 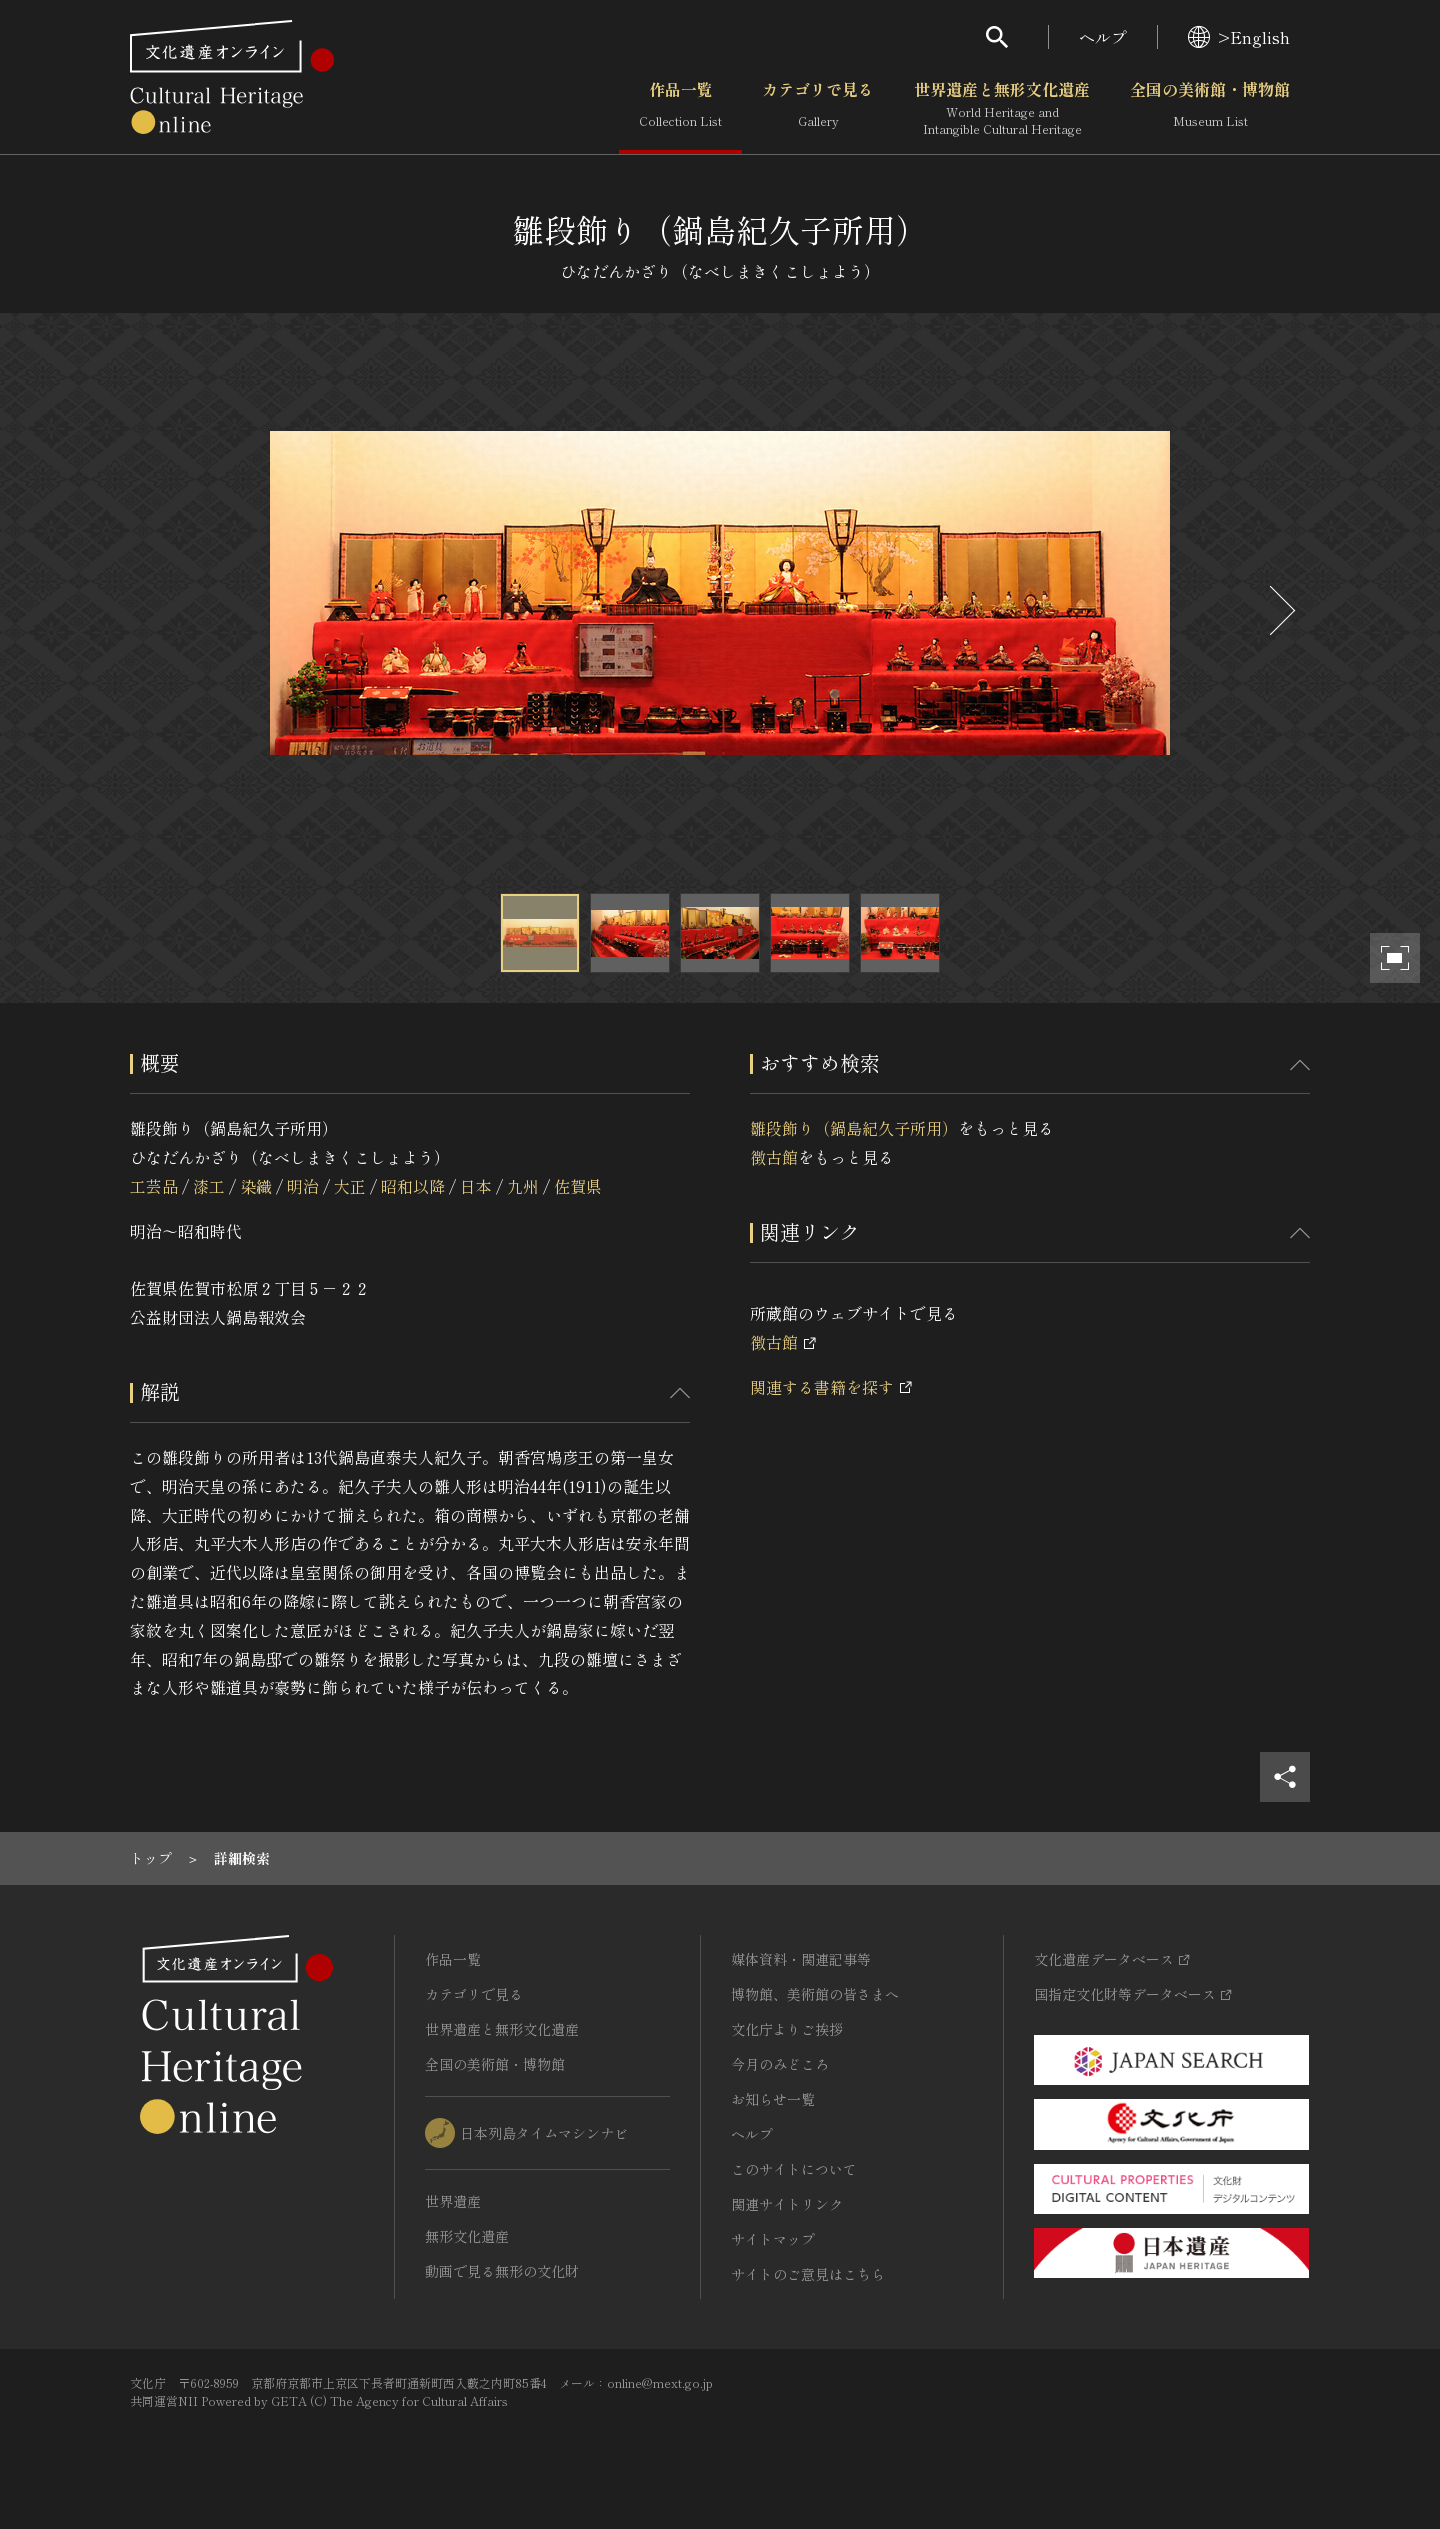 What do you see at coordinates (413, 1186) in the screenshot?
I see `昭和以降` at bounding box center [413, 1186].